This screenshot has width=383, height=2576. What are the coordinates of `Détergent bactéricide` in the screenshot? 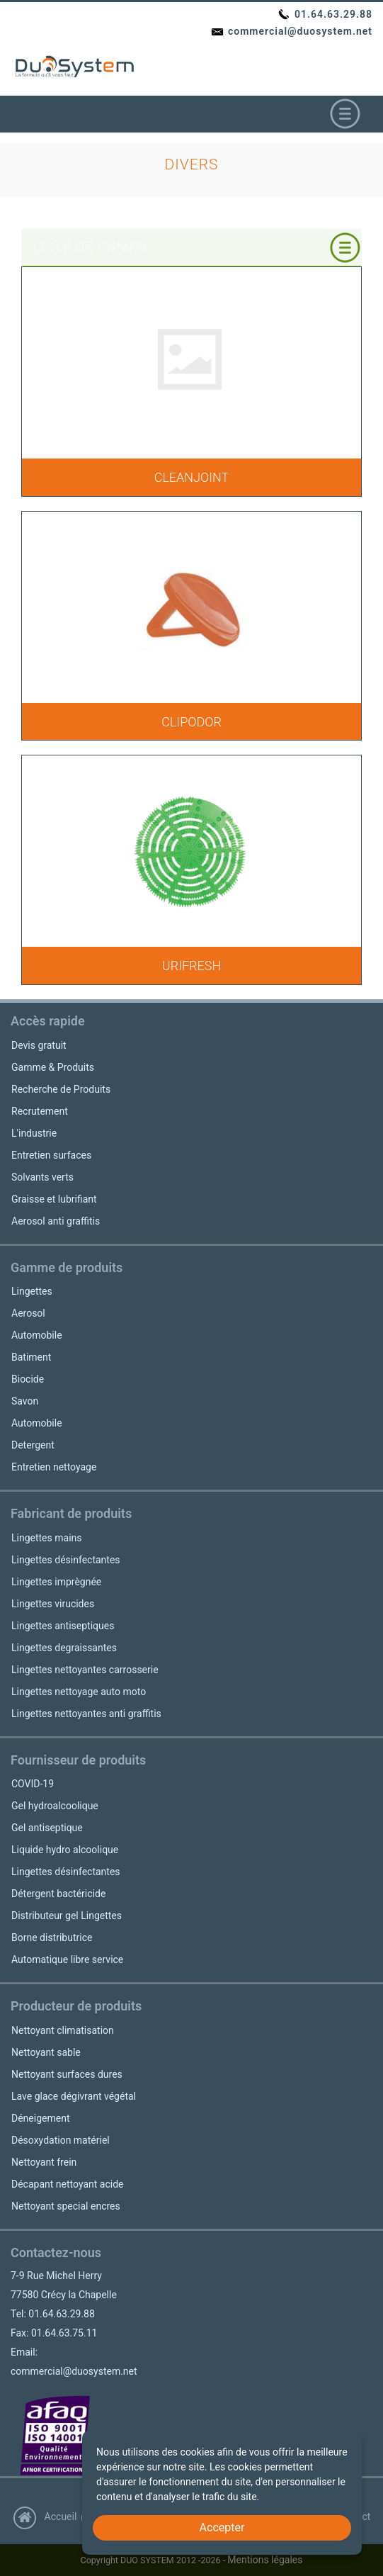 It's located at (58, 1893).